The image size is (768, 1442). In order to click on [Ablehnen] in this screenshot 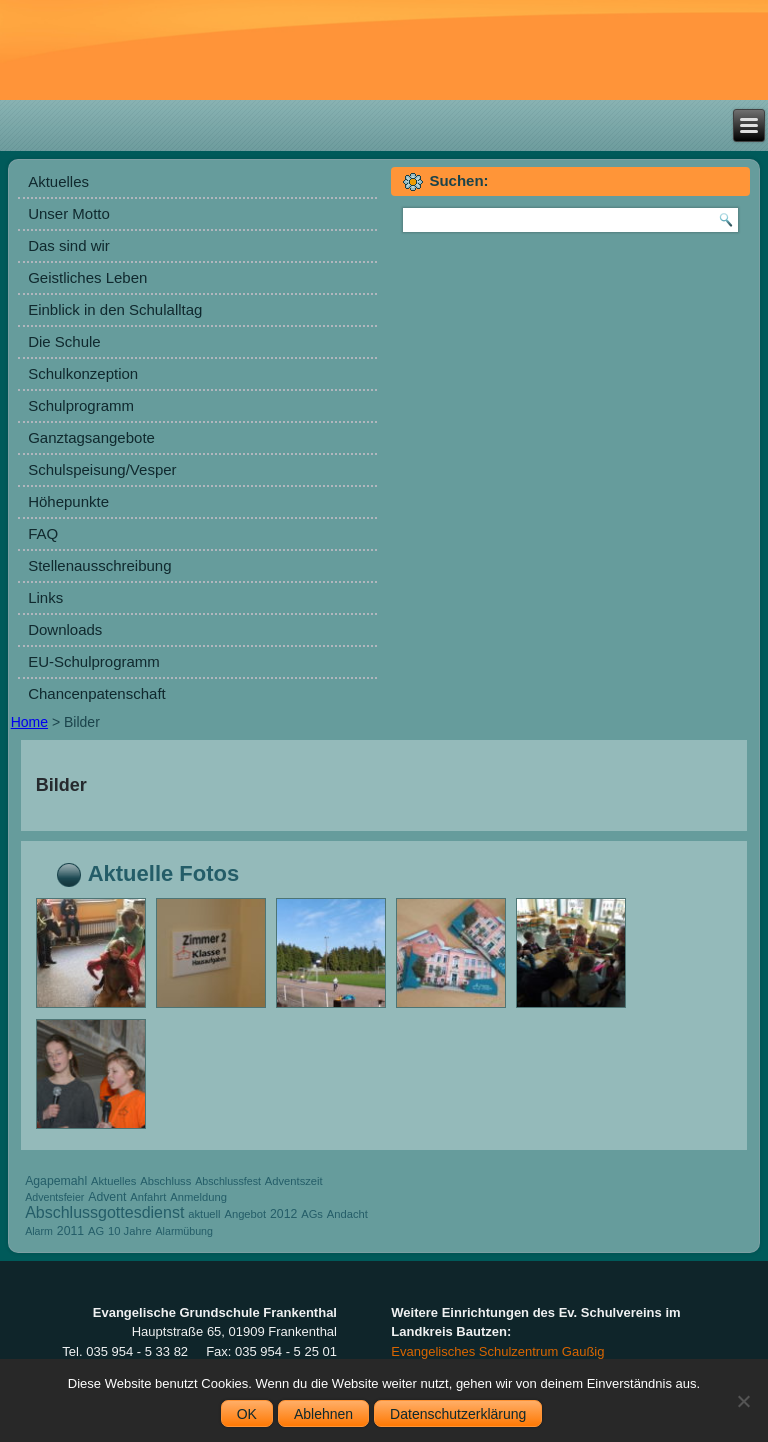, I will do `click(743, 1401)`.